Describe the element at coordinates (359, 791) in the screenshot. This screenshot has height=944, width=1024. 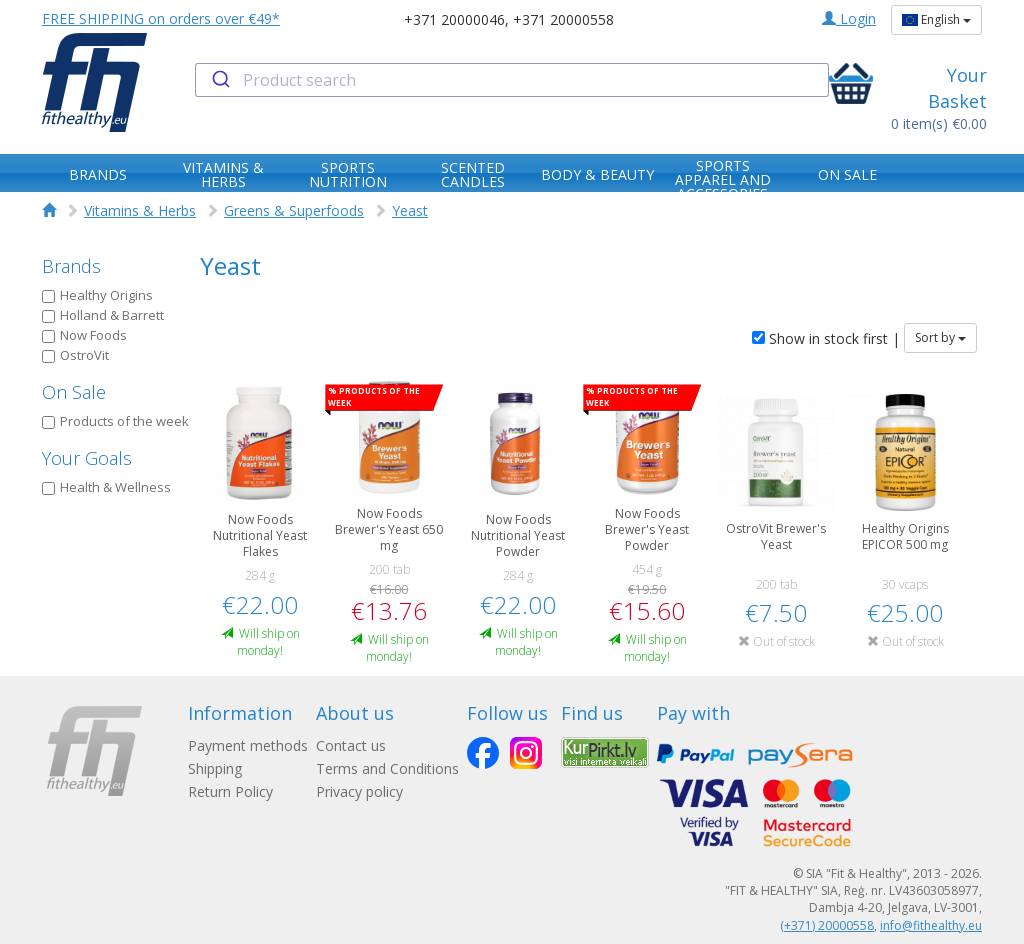
I see `Privacy policy` at that location.